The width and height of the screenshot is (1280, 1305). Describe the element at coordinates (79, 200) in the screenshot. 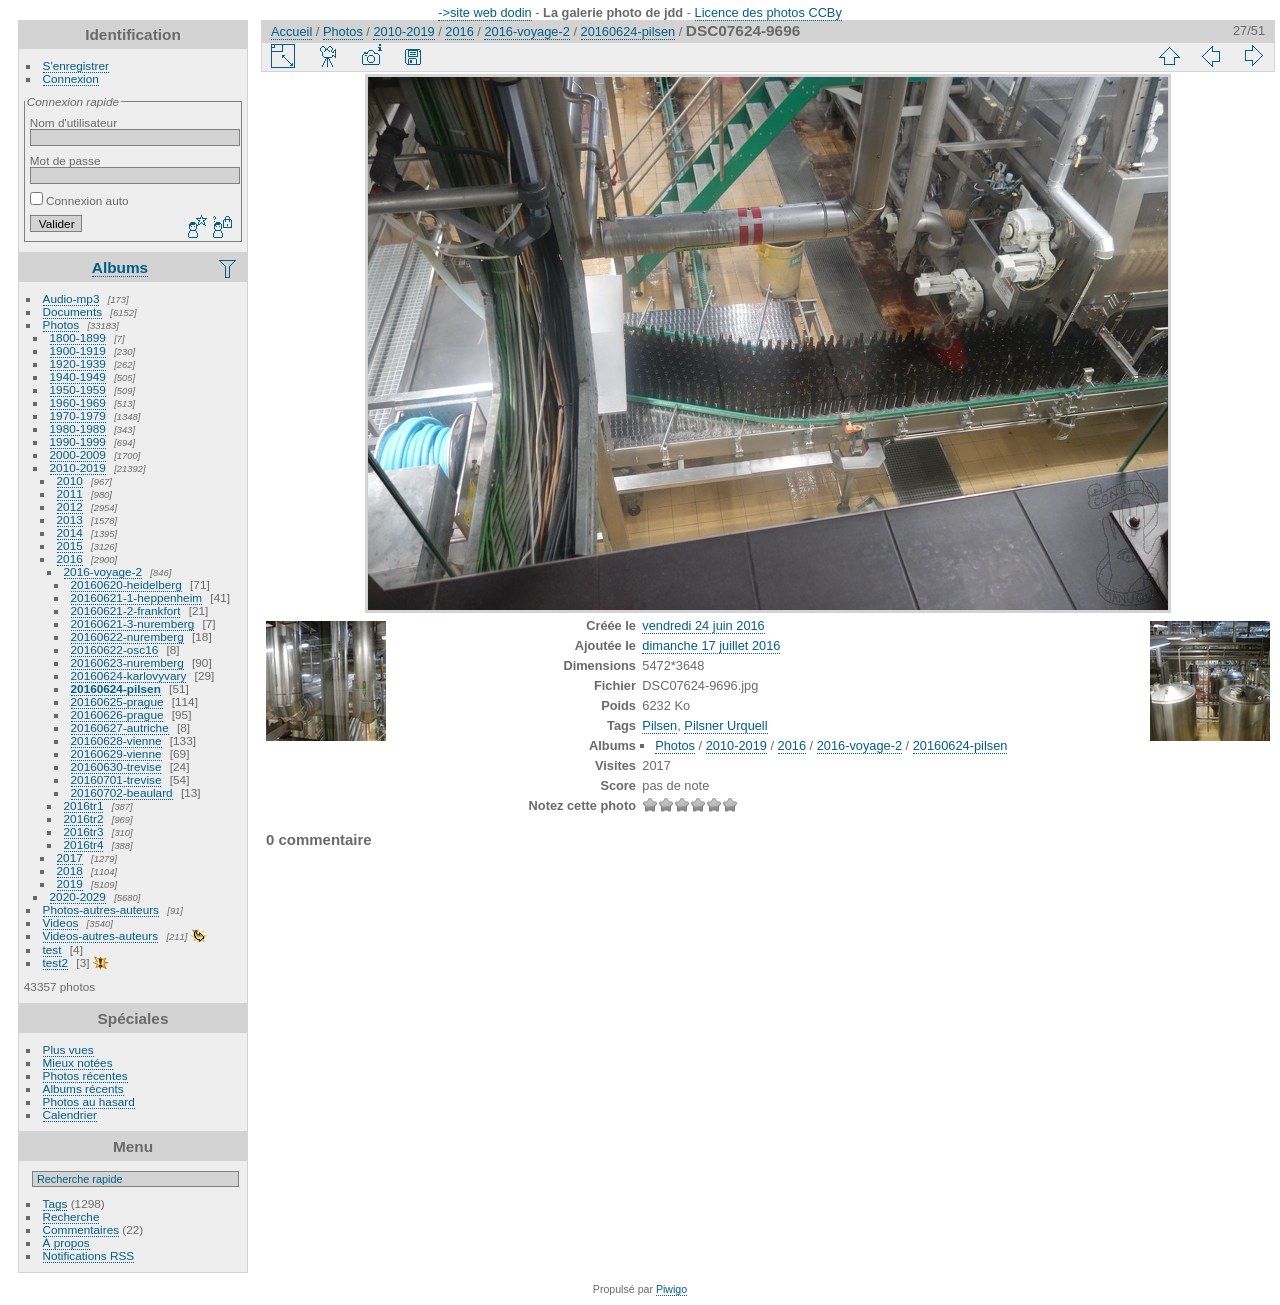

I see `Connexion auto` at that location.